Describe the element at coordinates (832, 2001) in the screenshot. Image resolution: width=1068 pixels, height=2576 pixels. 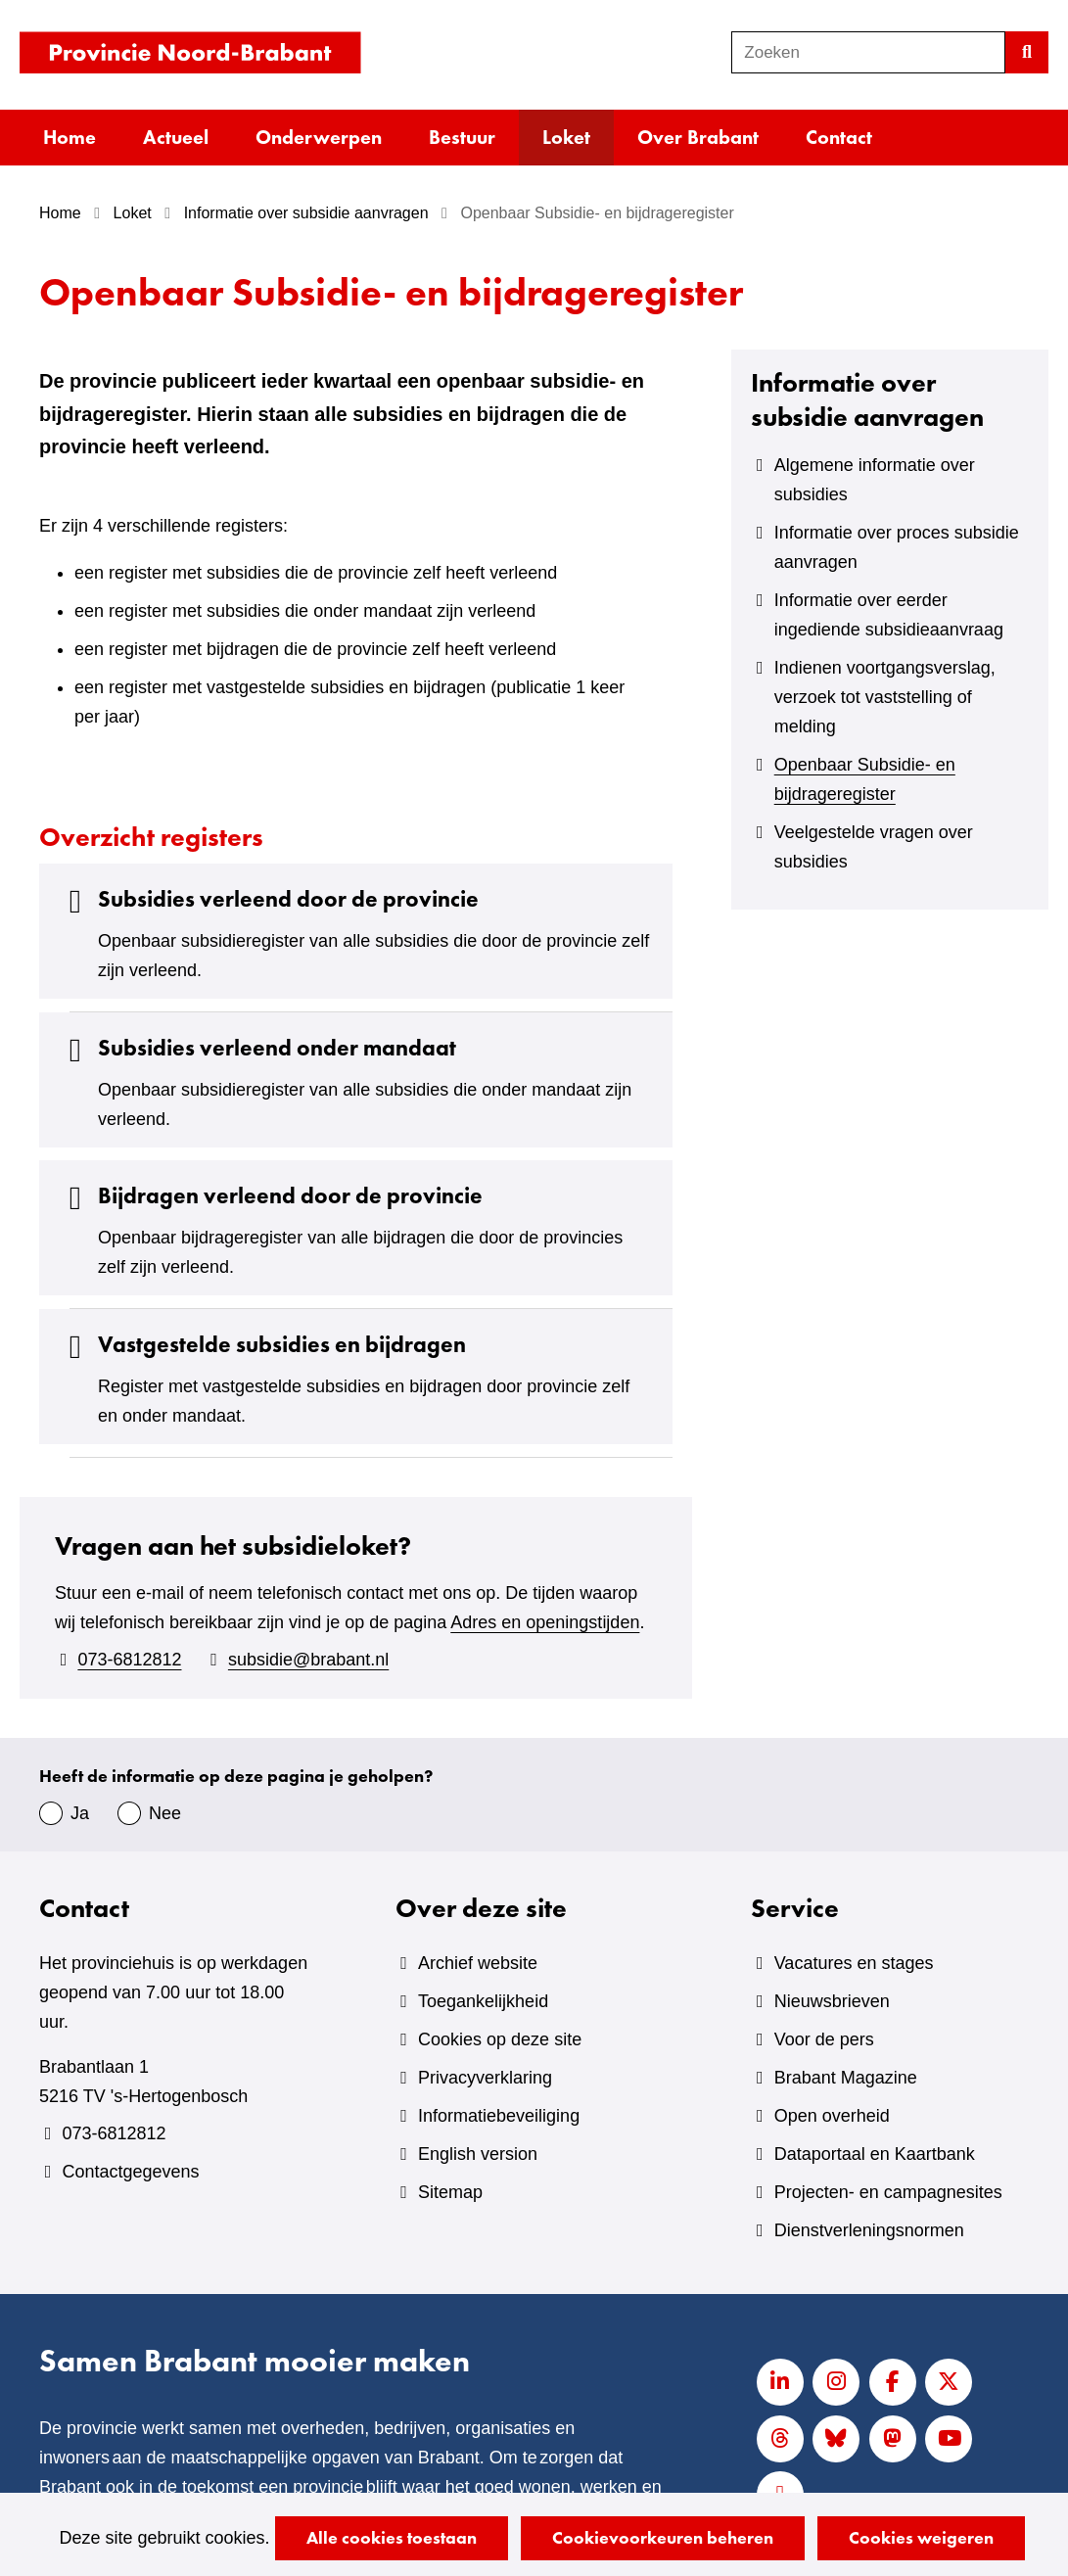
I see `Nieuwsbrieven` at that location.